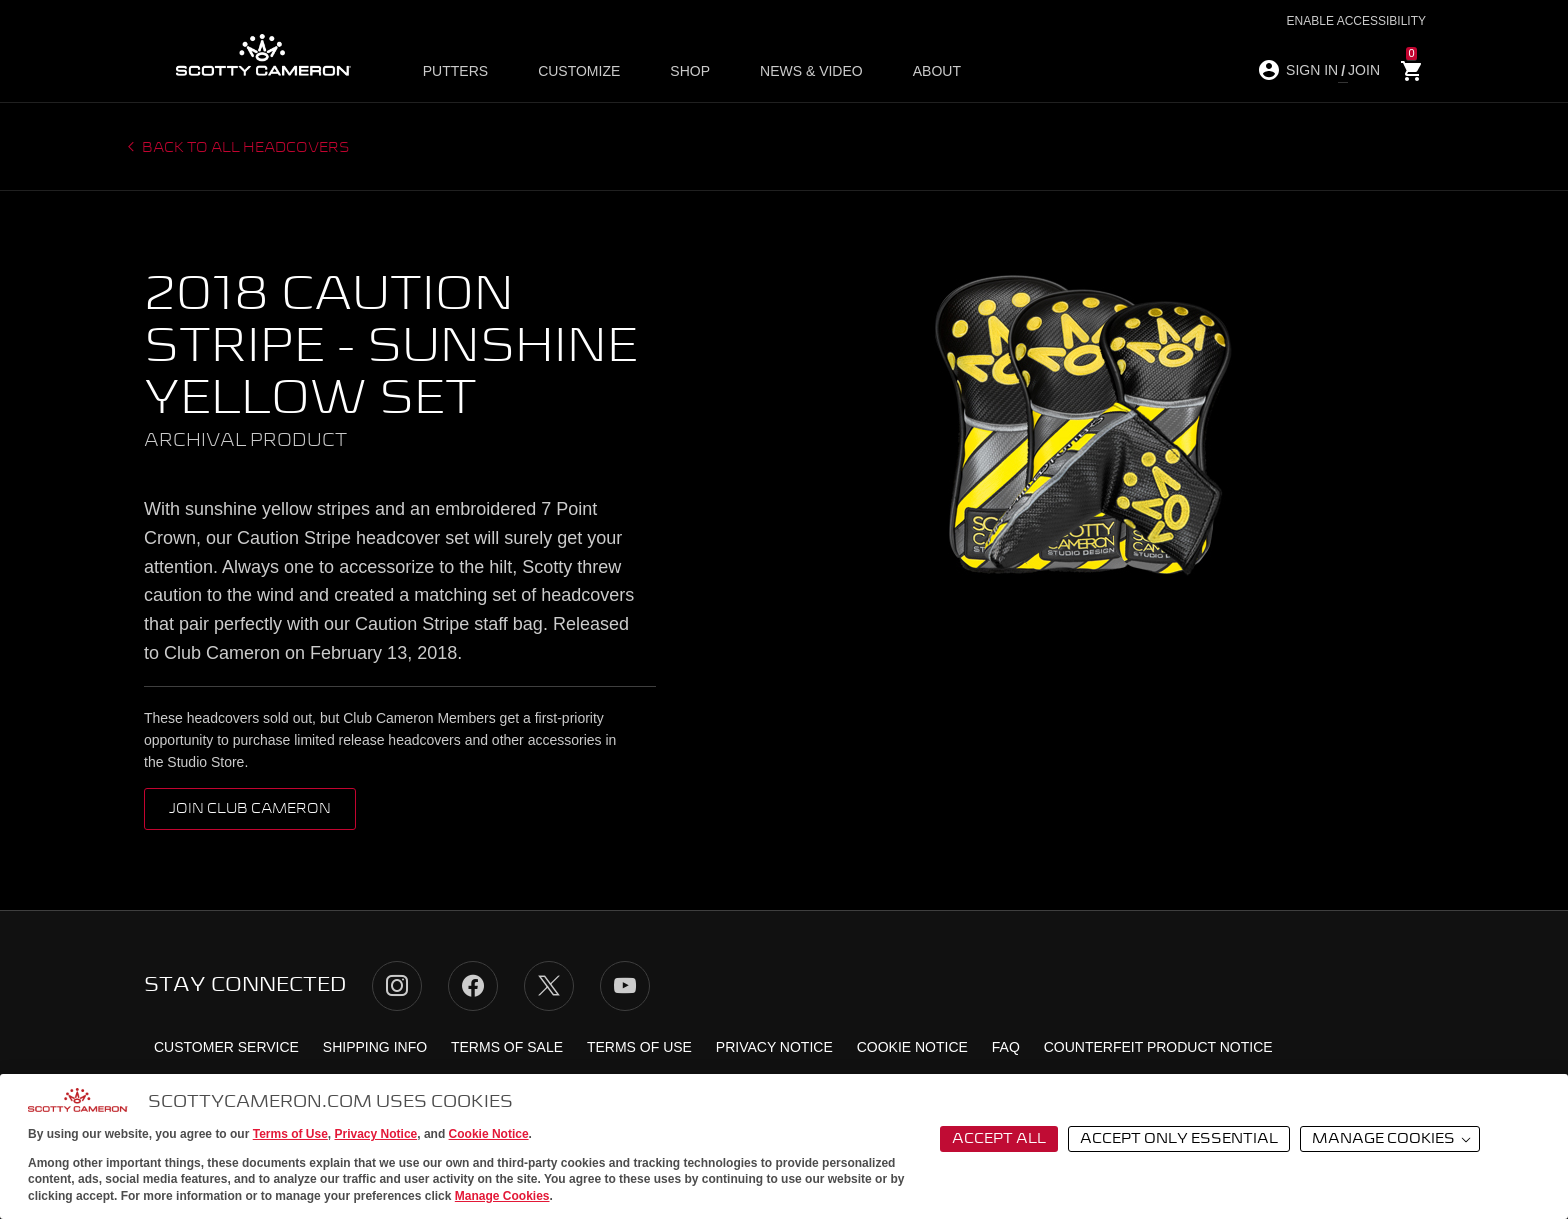 This screenshot has width=1568, height=1219. What do you see at coordinates (1006, 1047) in the screenshot?
I see `FAQ` at bounding box center [1006, 1047].